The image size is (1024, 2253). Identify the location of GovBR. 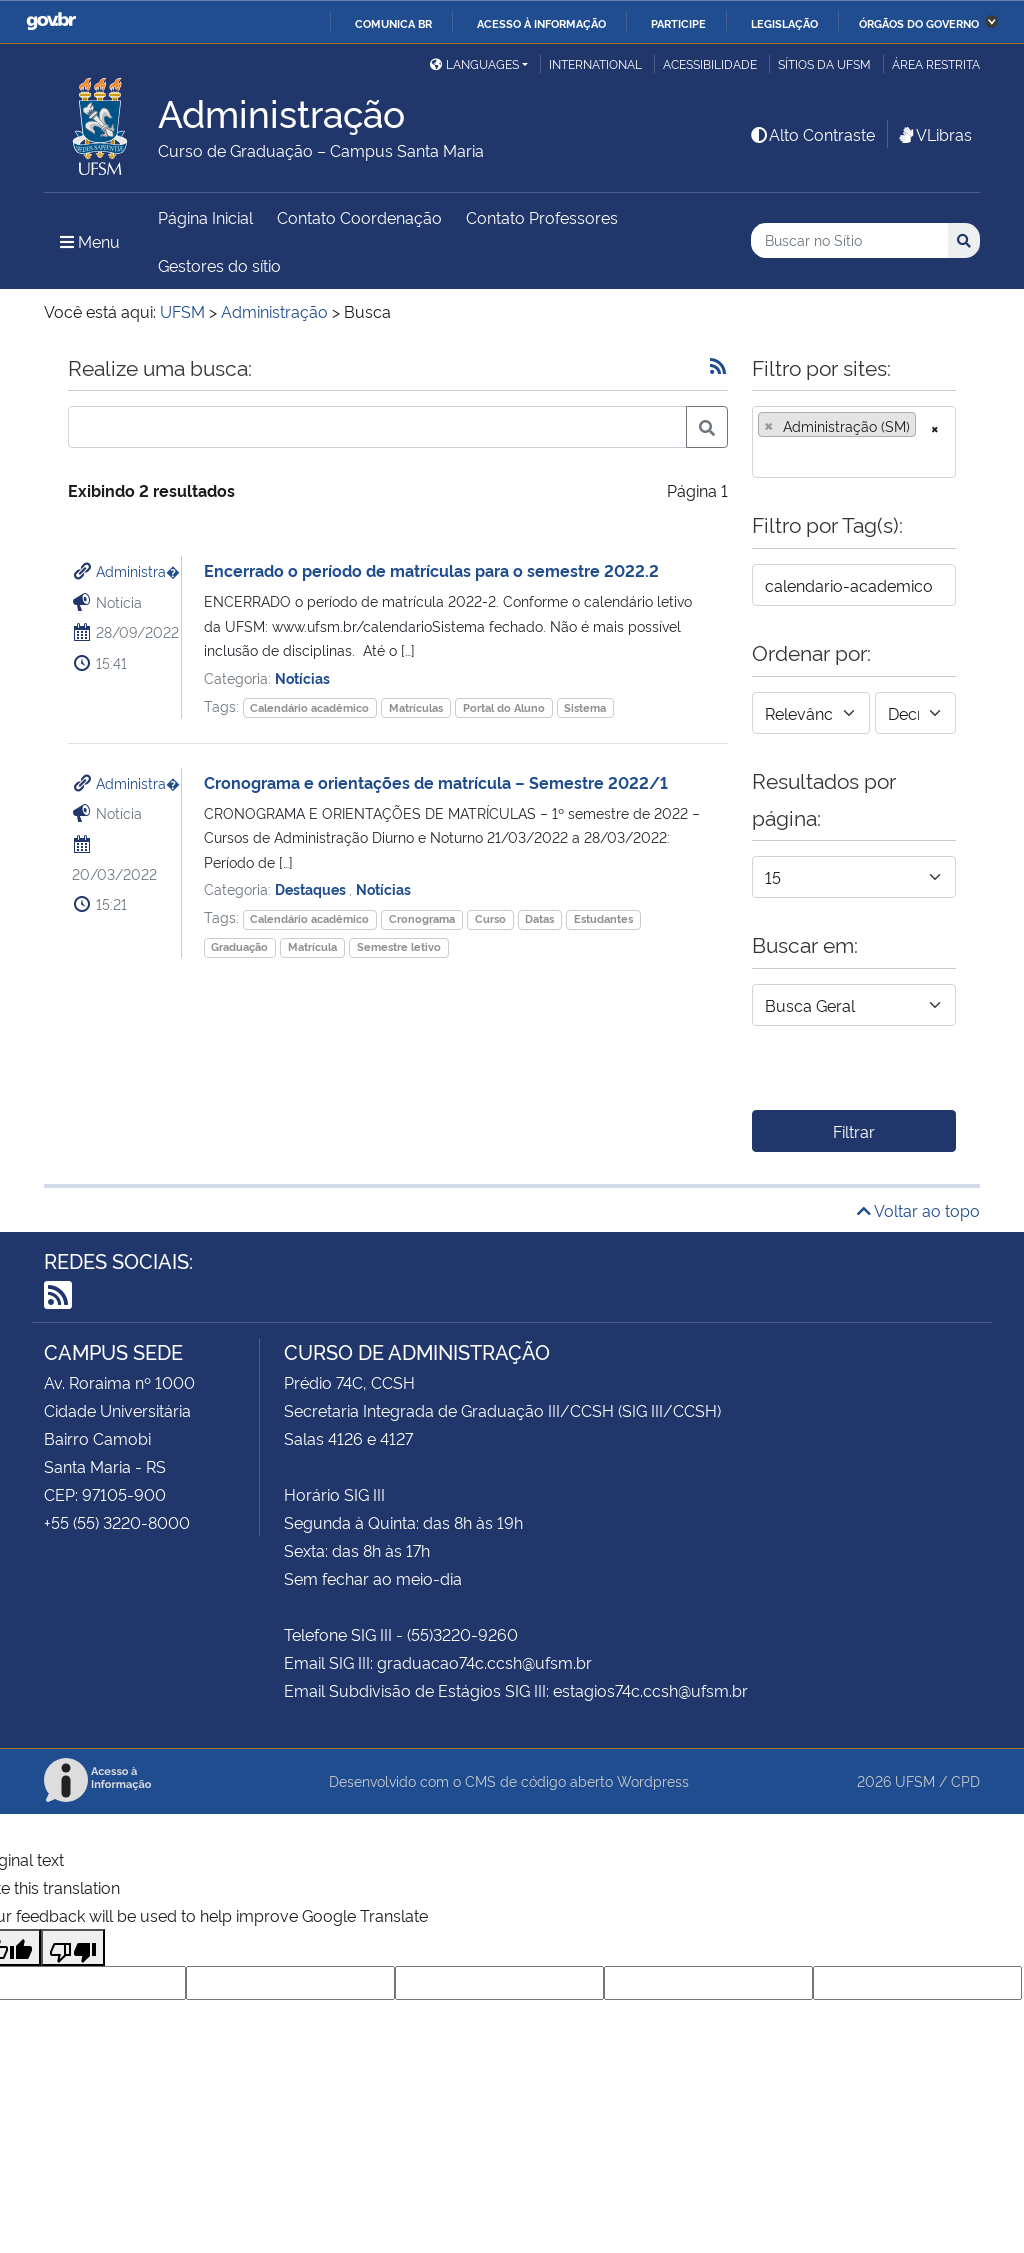
(51, 21).